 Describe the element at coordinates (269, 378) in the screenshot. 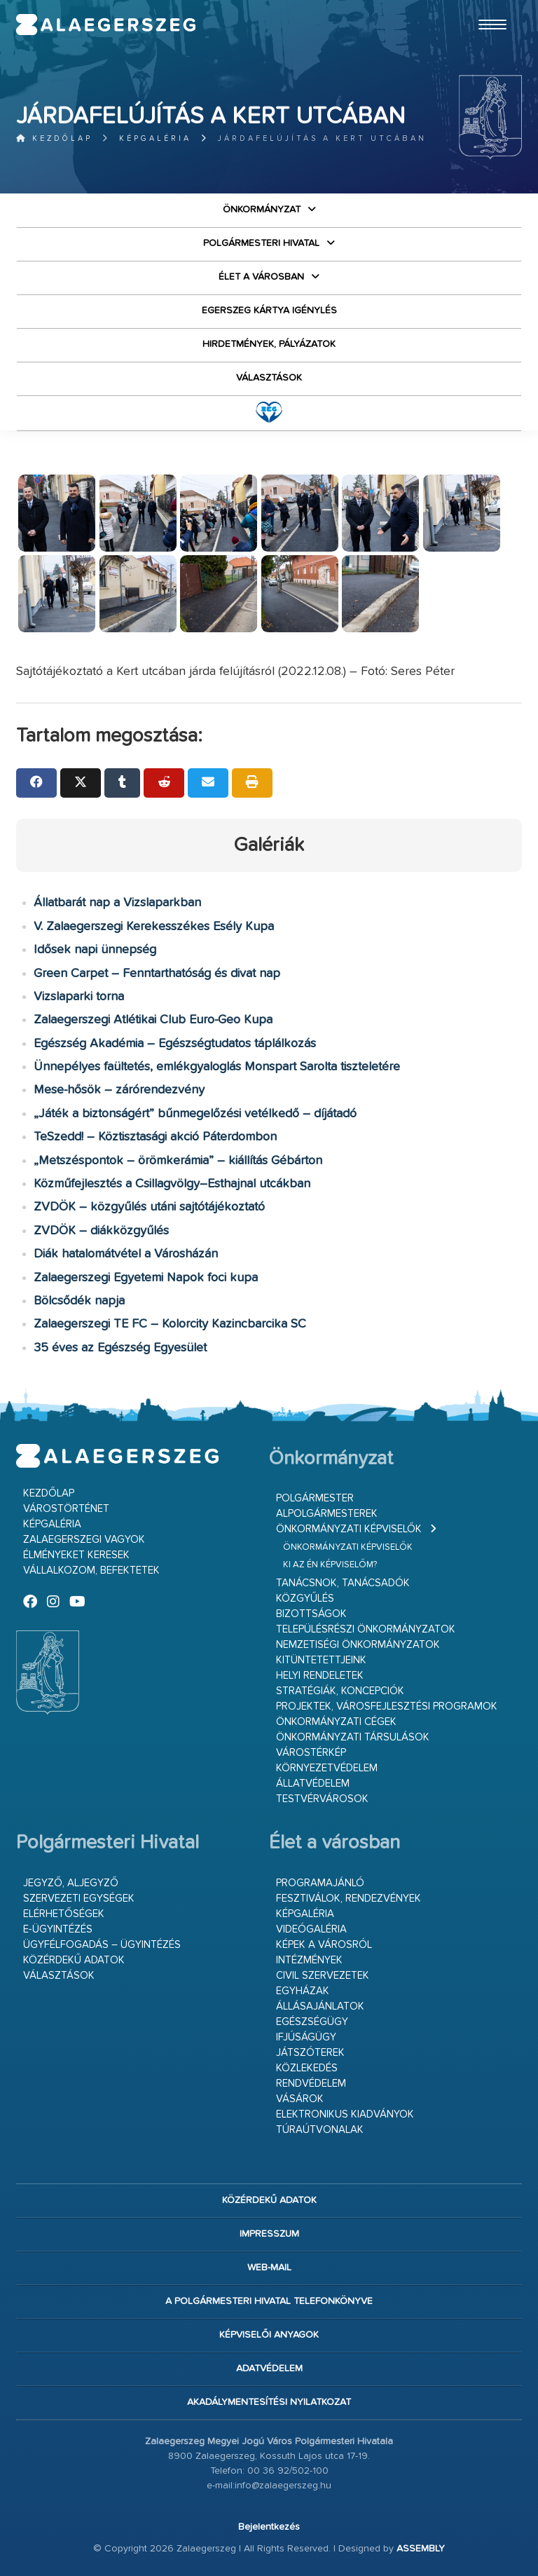

I see `VÁLASZTÁSOK` at that location.